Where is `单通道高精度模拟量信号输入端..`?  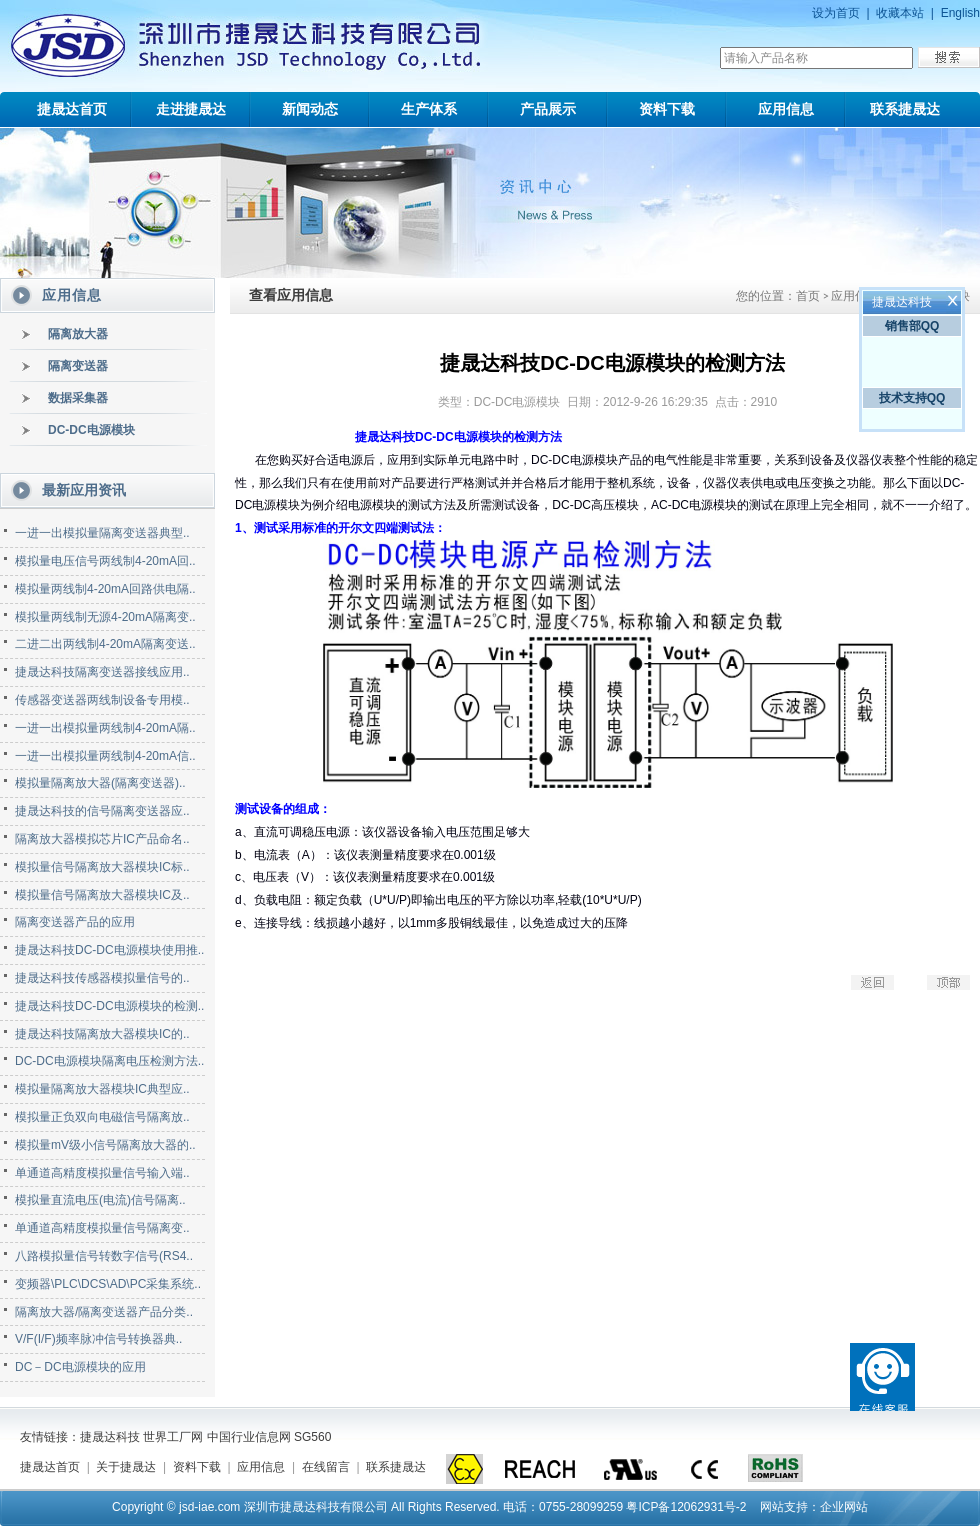 单通道高精度模拟量信号输入端.. is located at coordinates (102, 1173).